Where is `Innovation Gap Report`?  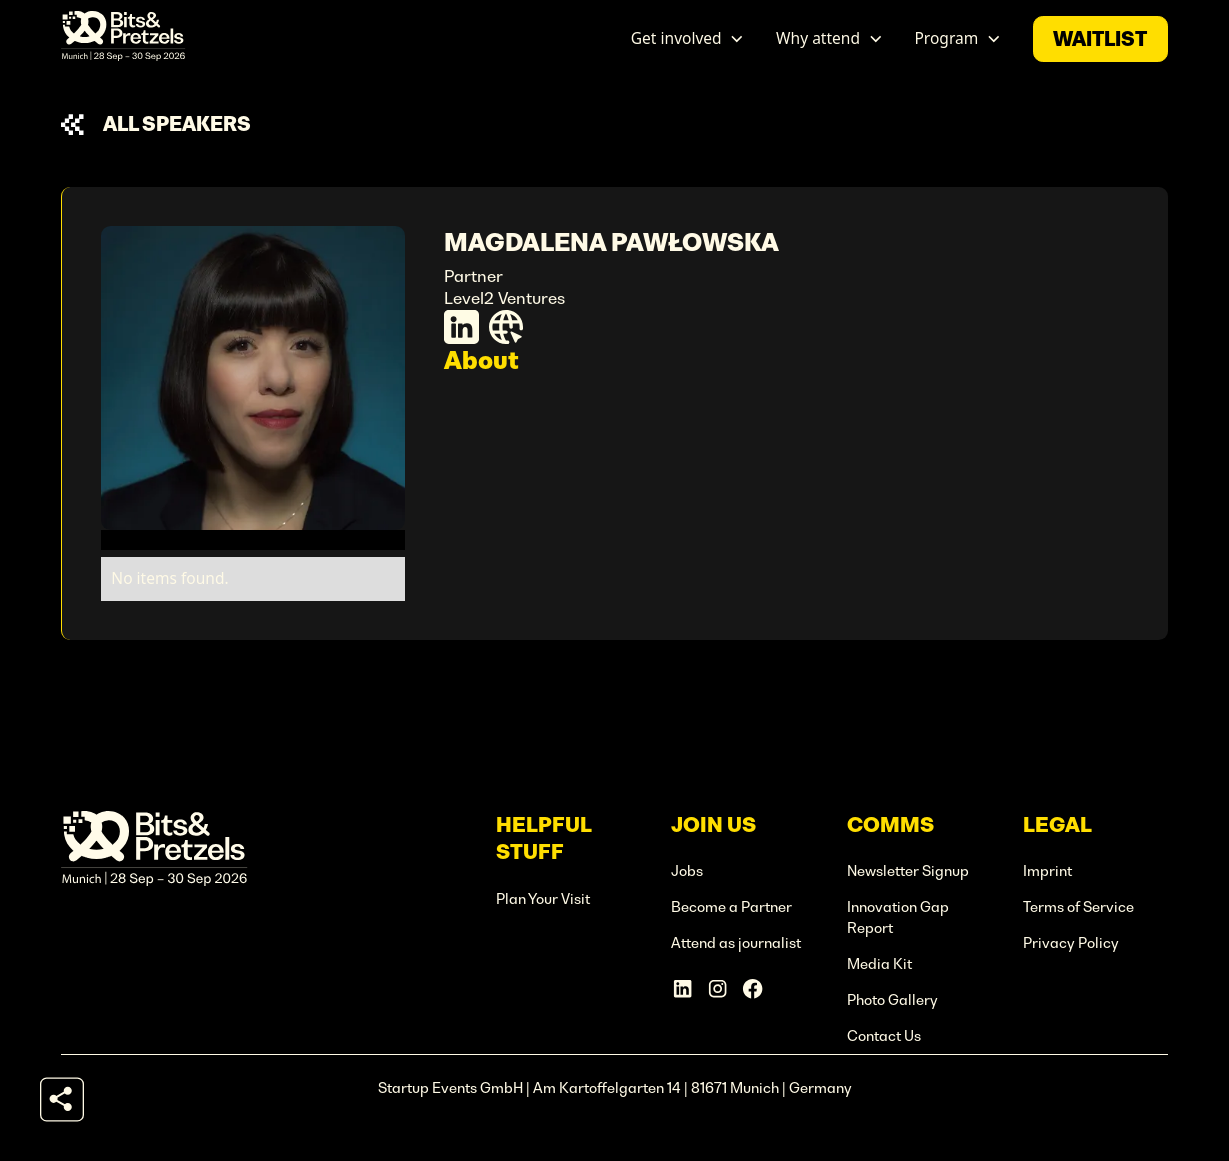
Innovation Gap Report is located at coordinates (898, 917).